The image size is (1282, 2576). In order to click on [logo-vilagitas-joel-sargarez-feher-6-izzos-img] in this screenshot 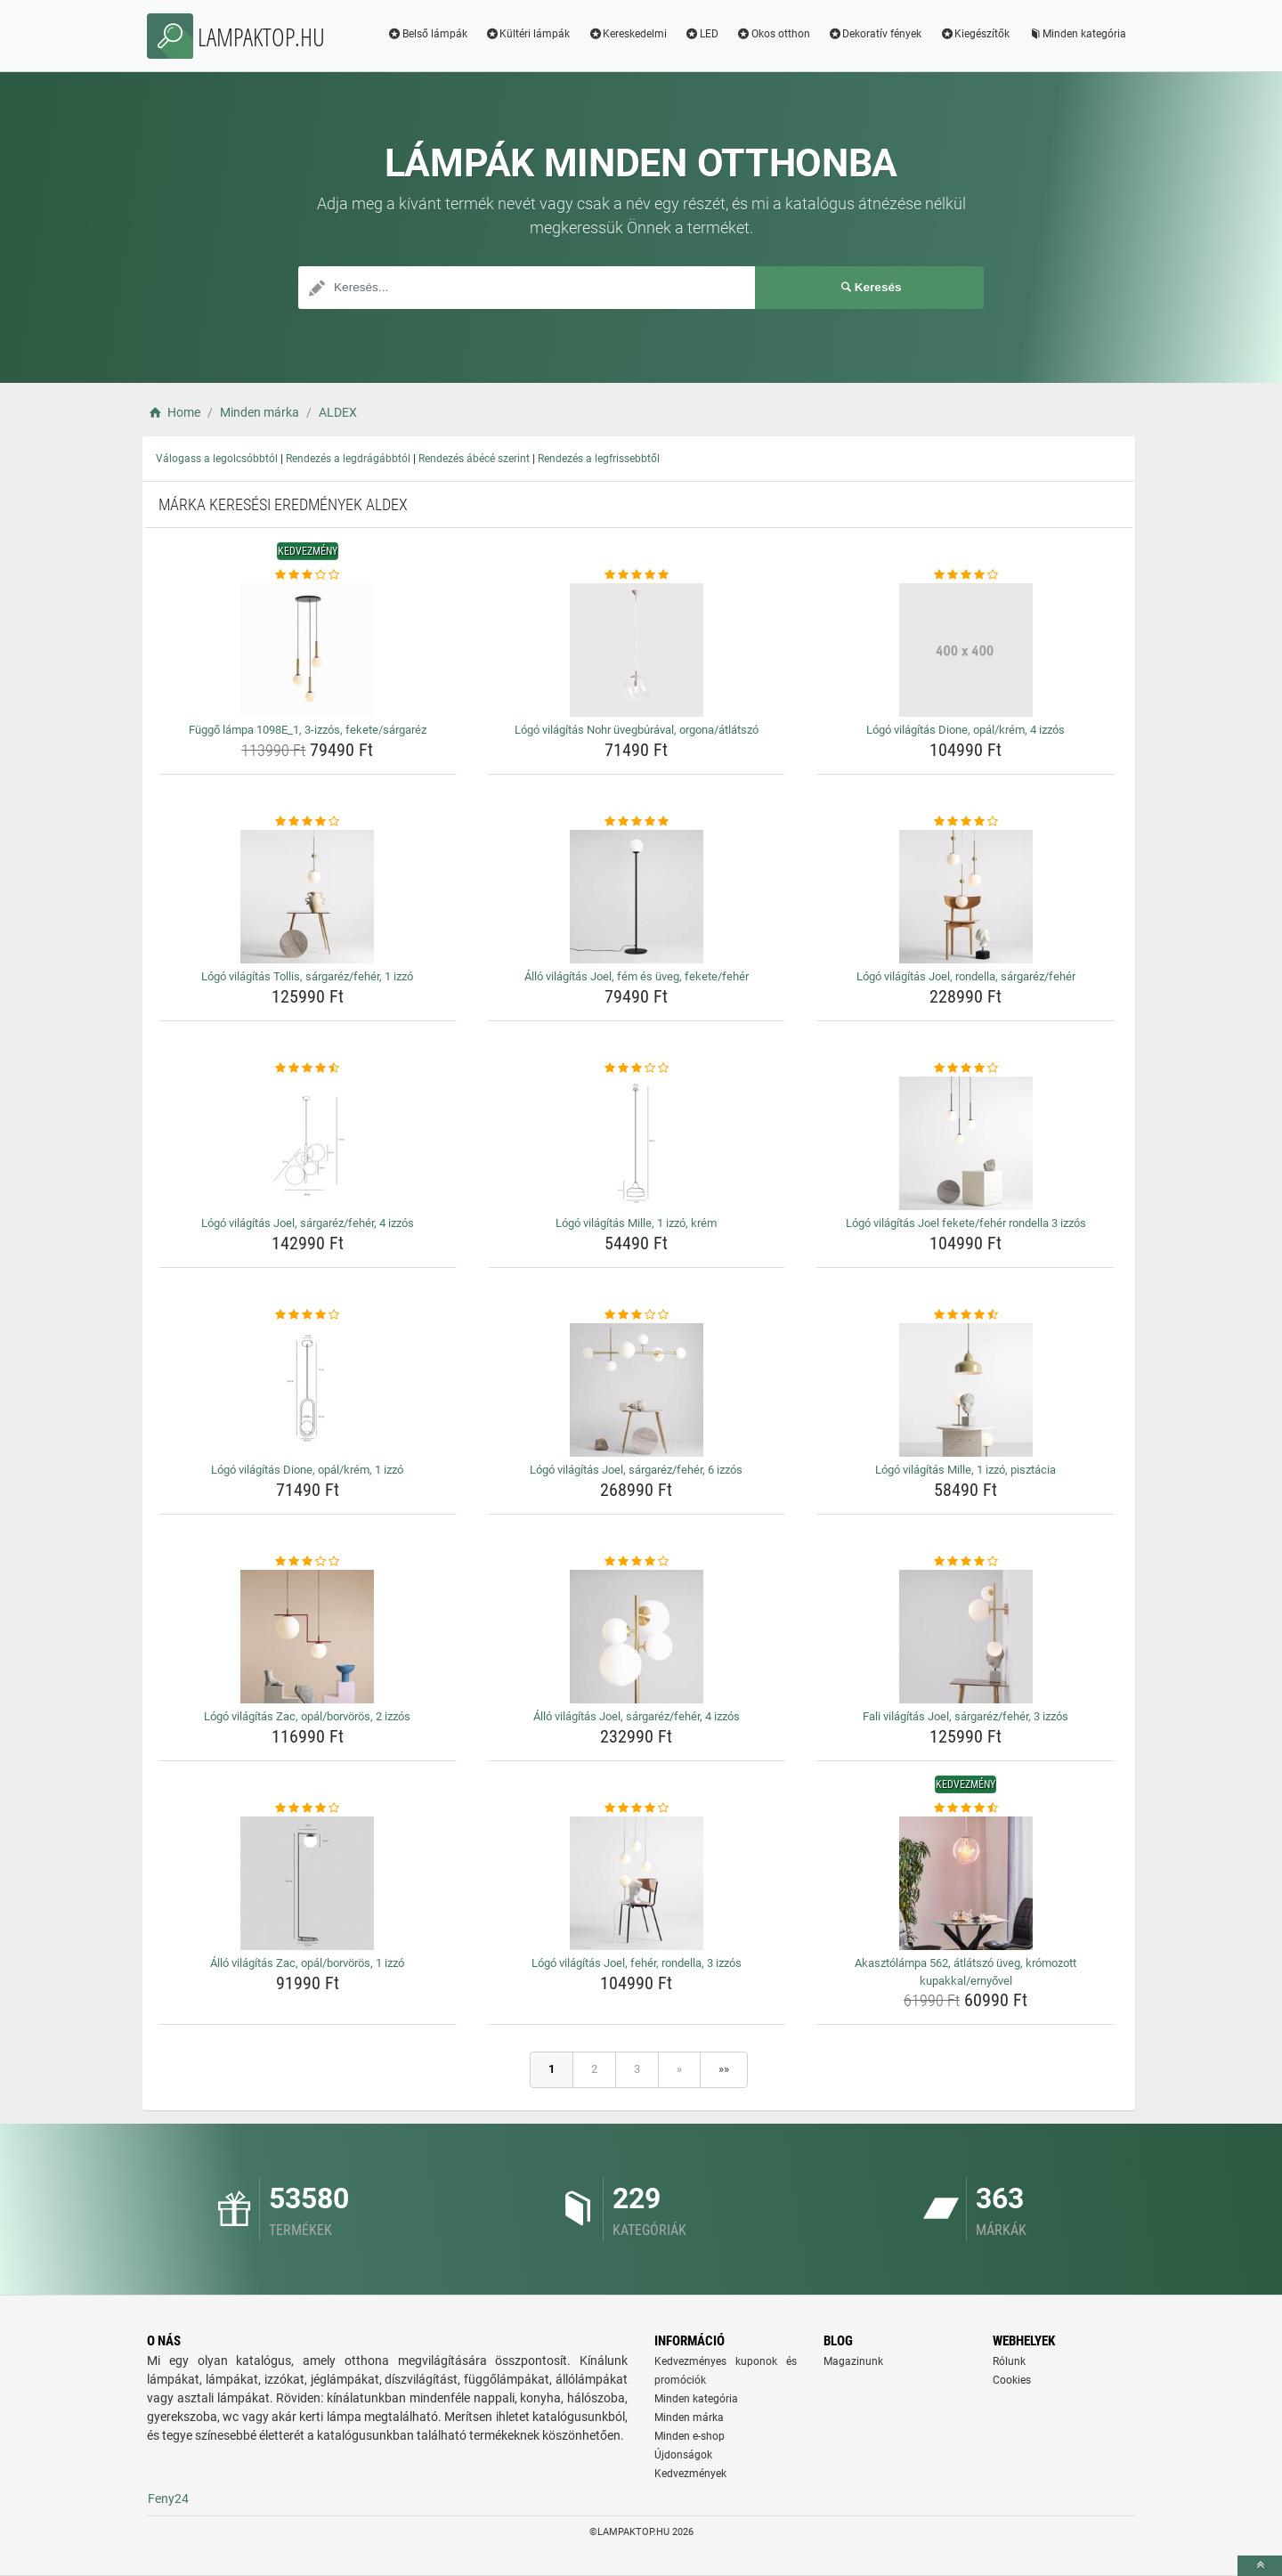, I will do `click(637, 1390)`.